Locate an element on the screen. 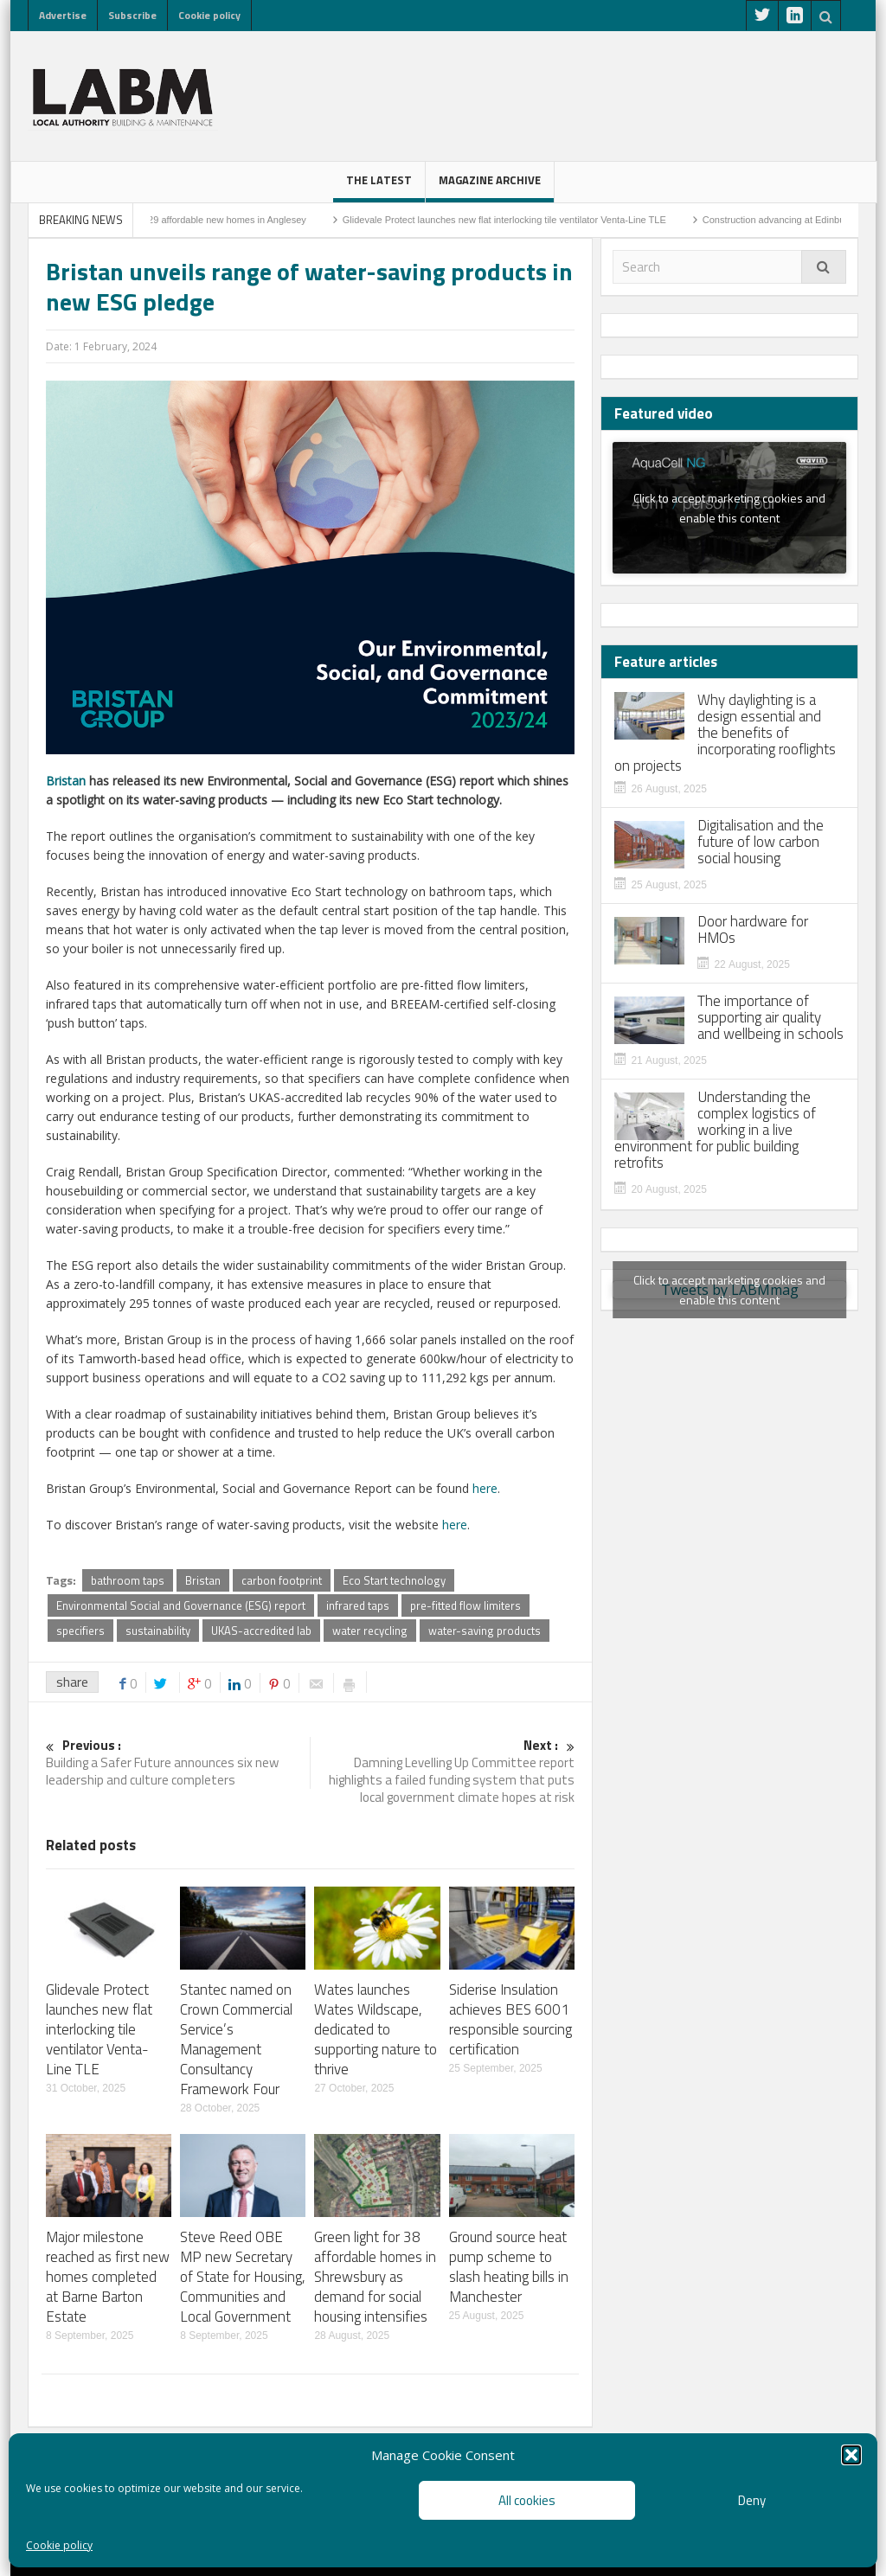 The height and width of the screenshot is (2576, 886). carbon footprint is located at coordinates (281, 1580).